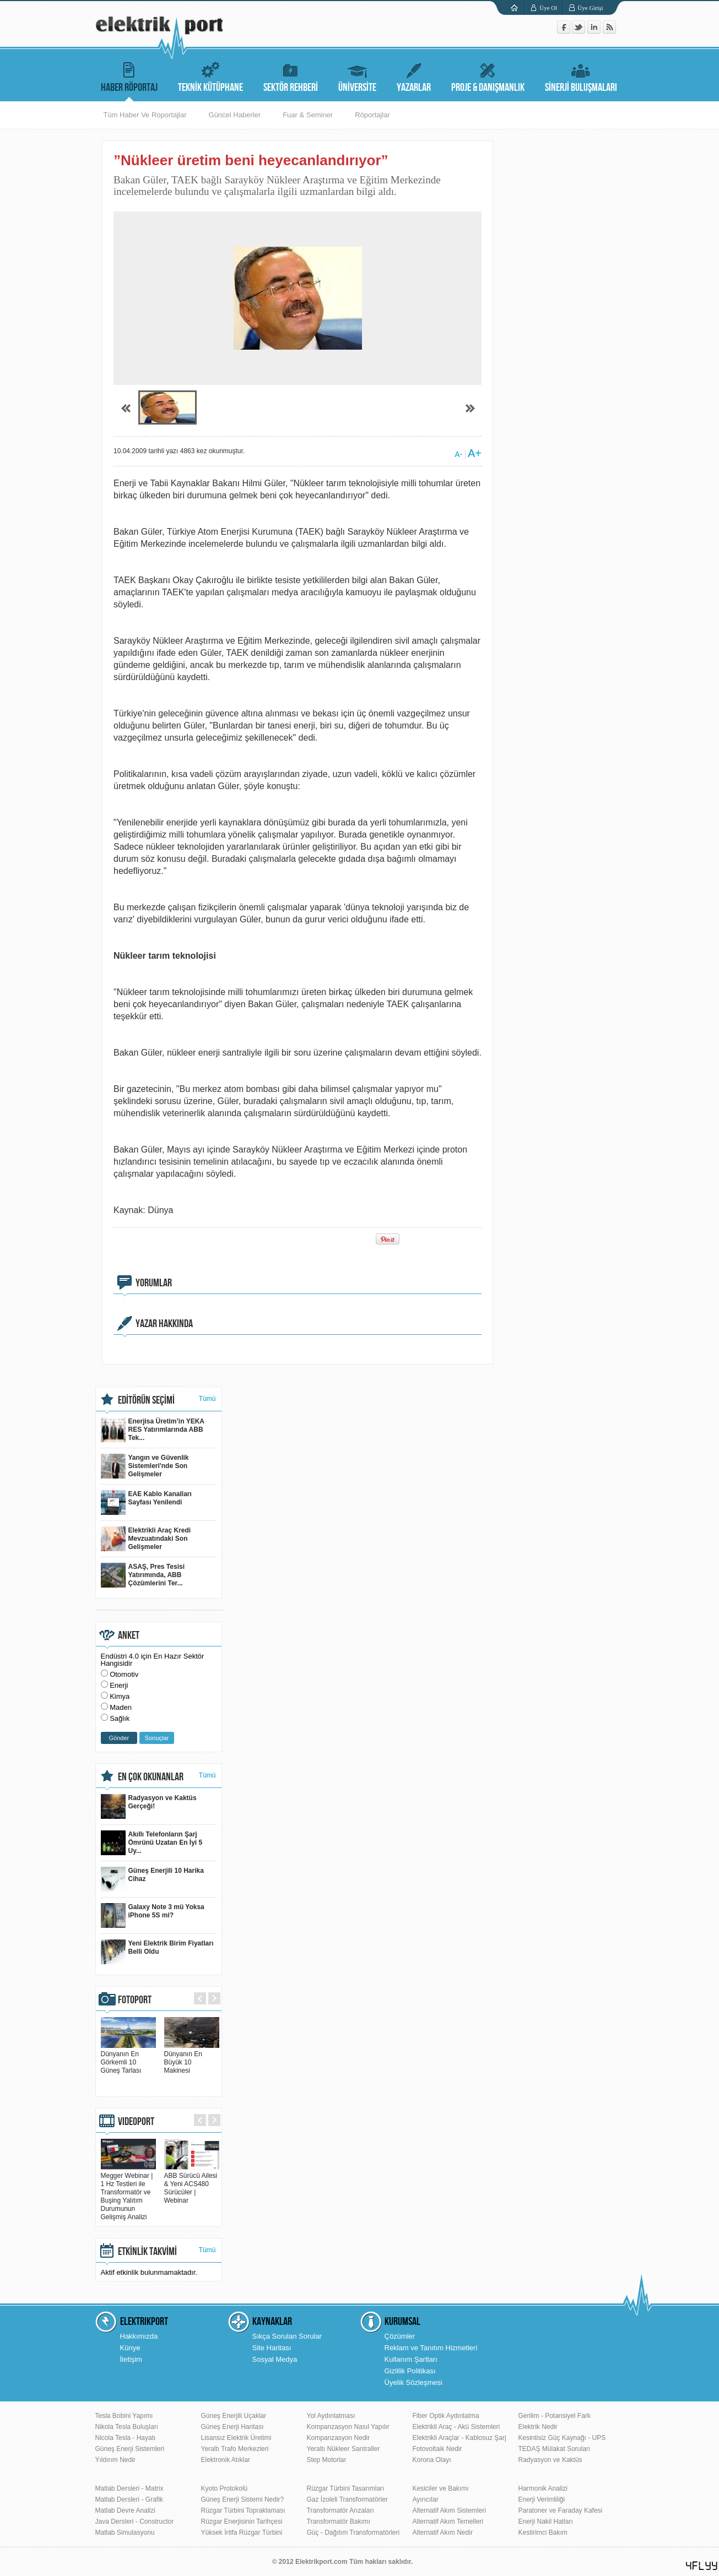 The height and width of the screenshot is (2576, 719). I want to click on Matlab Dersleri - Grafik, so click(129, 2499).